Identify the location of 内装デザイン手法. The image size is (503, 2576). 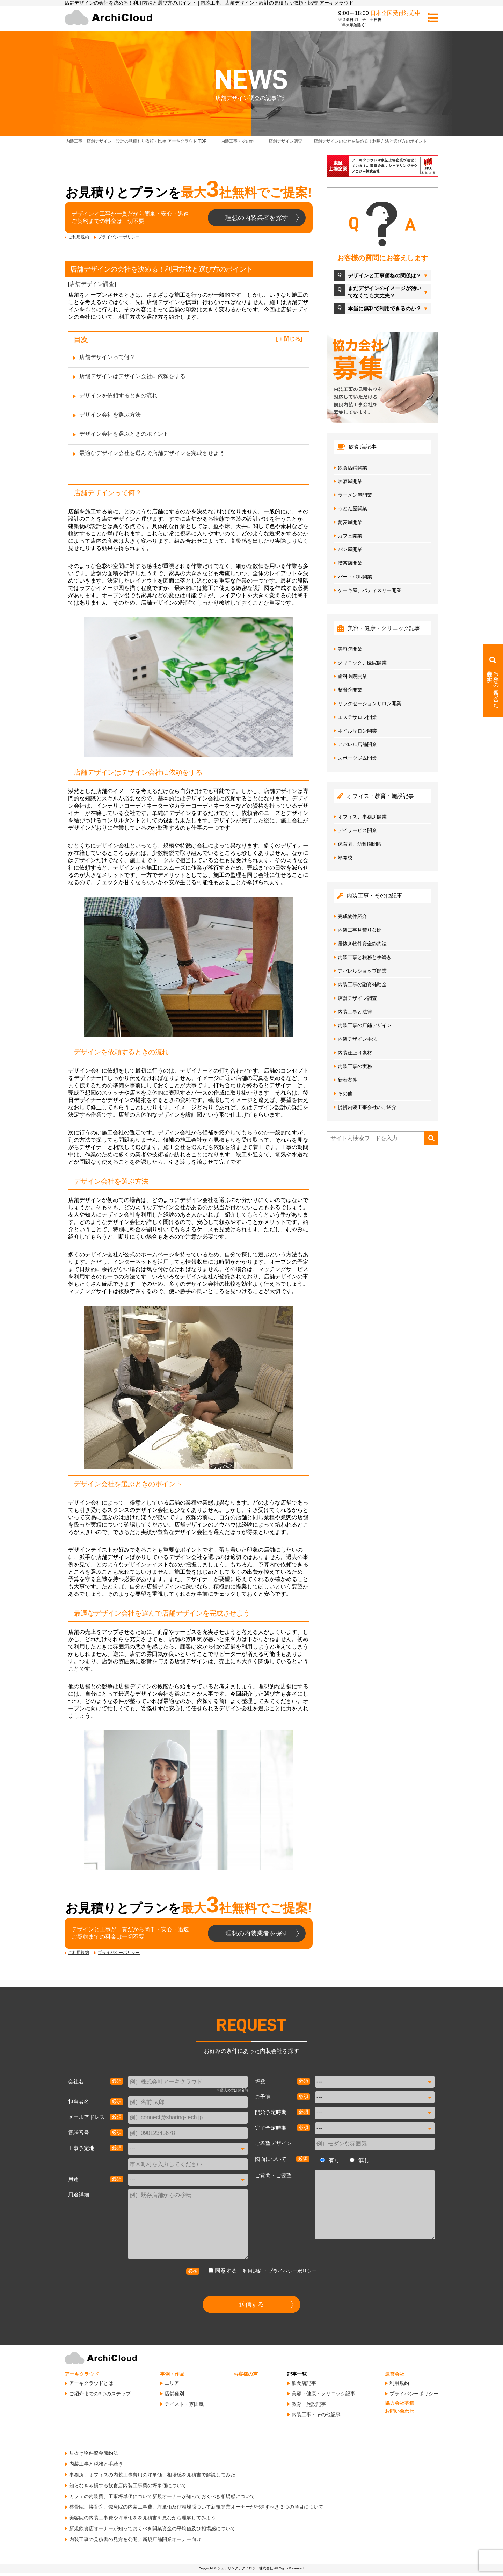
(357, 1039).